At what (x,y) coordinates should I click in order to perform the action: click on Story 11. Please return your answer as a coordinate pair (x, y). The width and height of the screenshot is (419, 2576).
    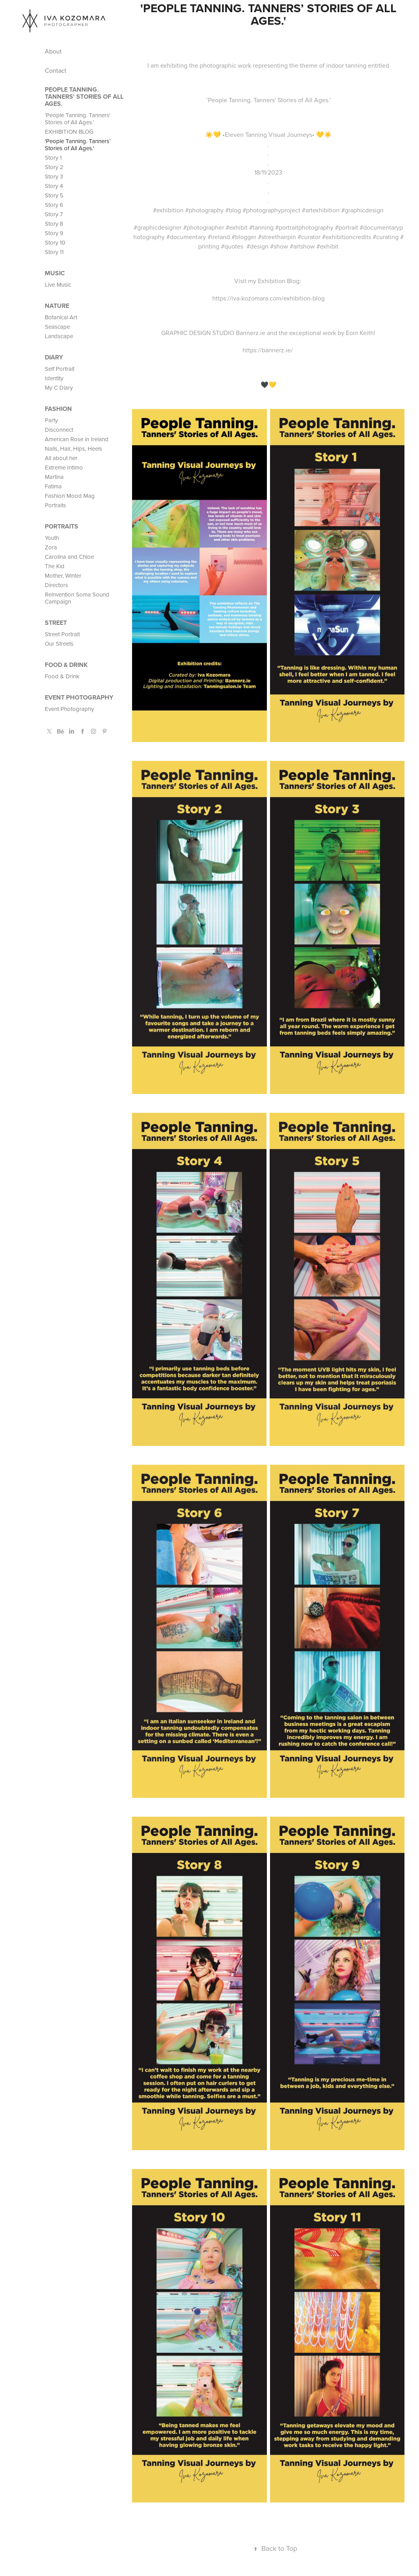
    Looking at the image, I should click on (54, 252).